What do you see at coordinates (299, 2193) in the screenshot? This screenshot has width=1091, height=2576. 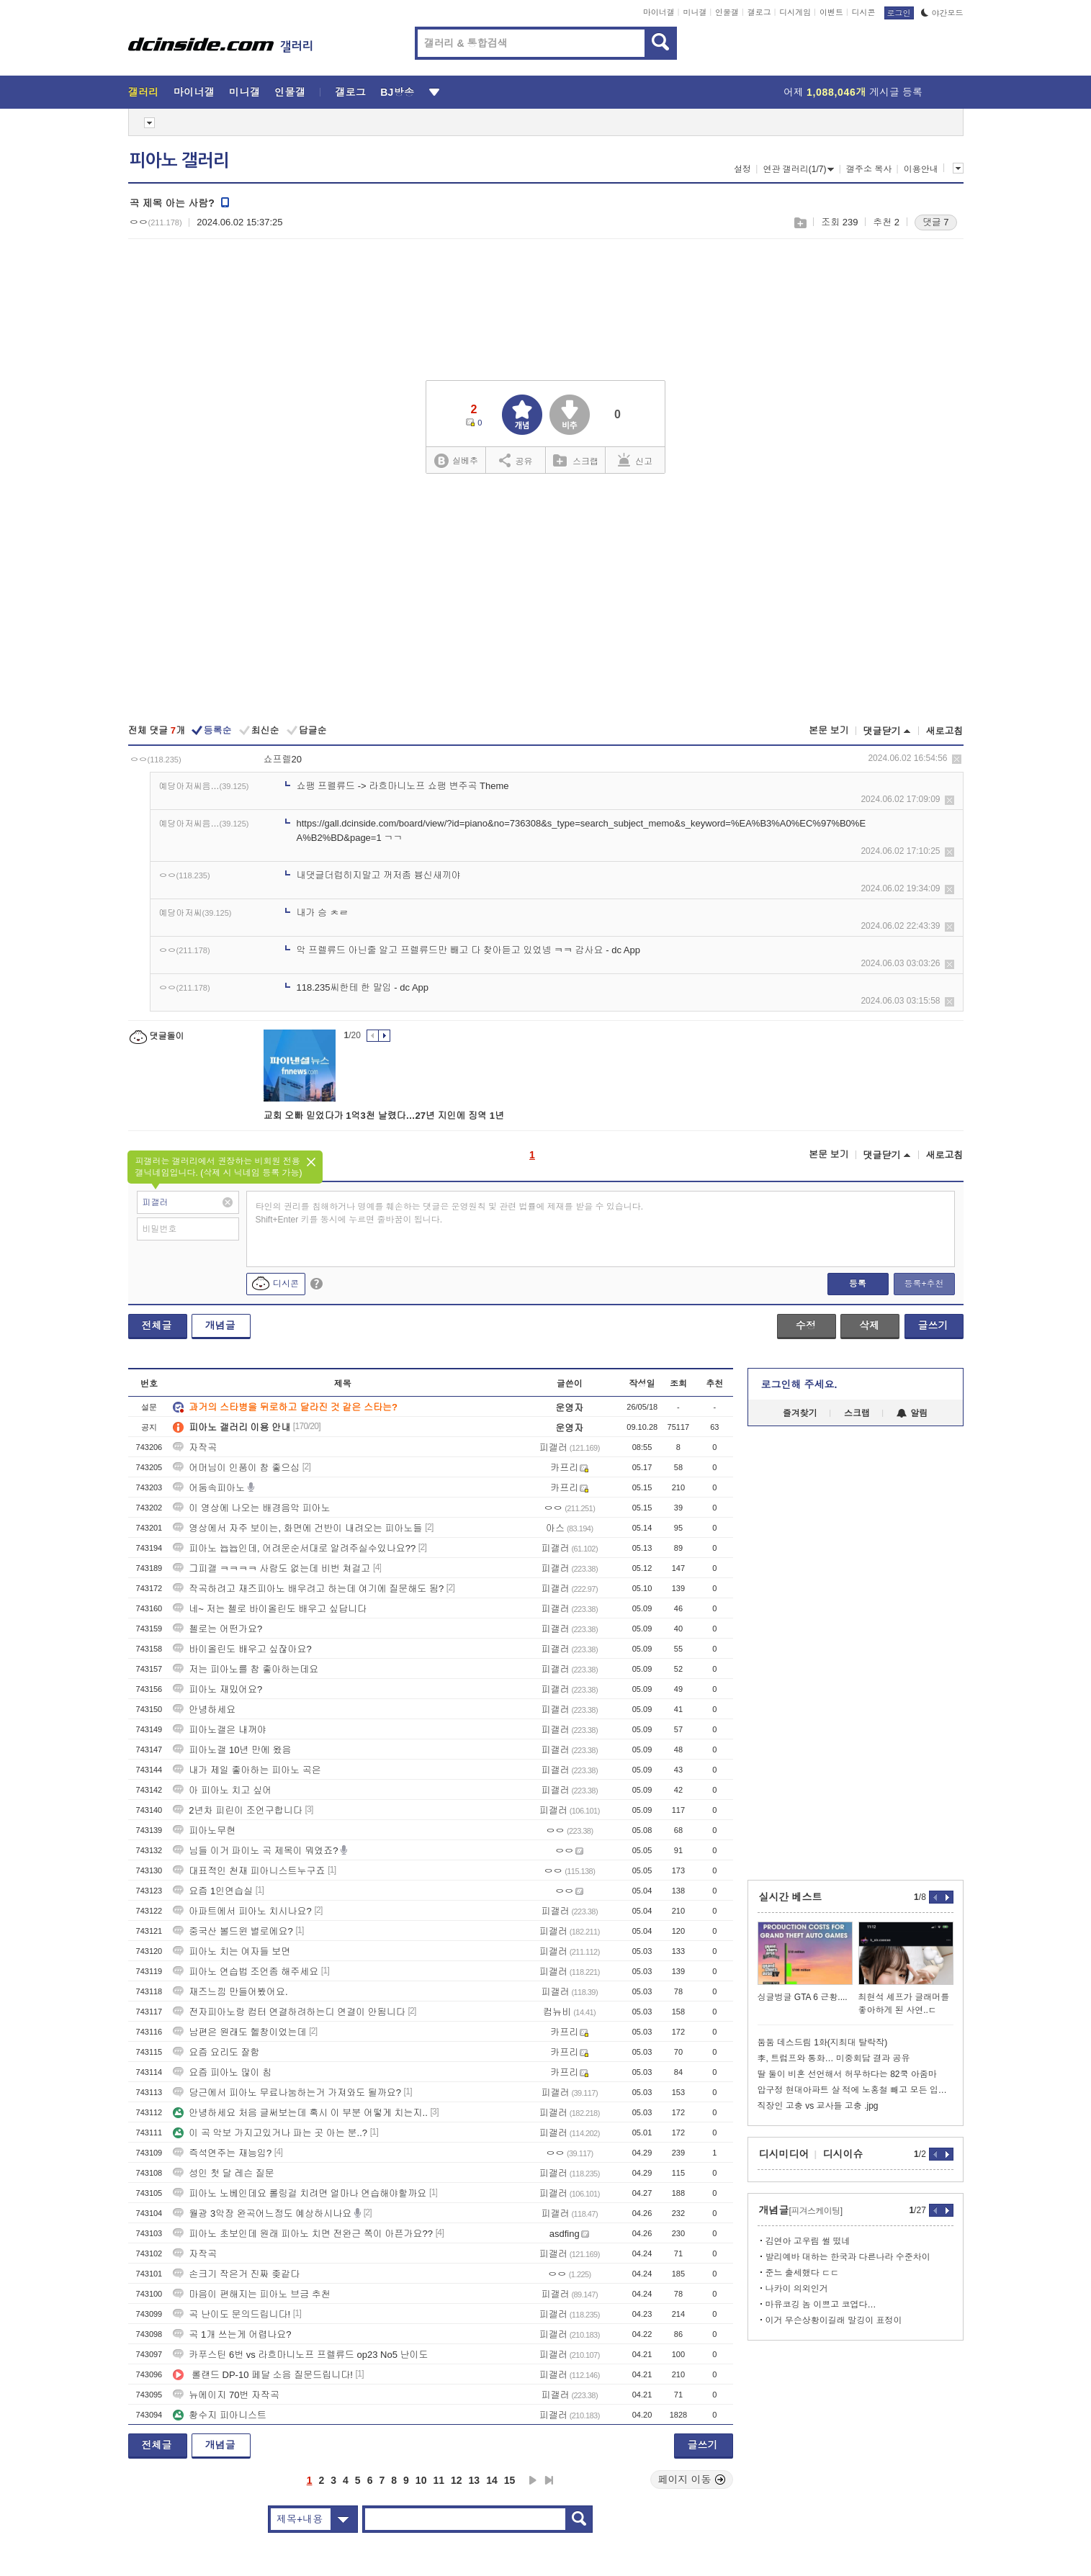 I see `피아노 노베인데요 롤링걸 치려면 얼마나 연습해야할까요` at bounding box center [299, 2193].